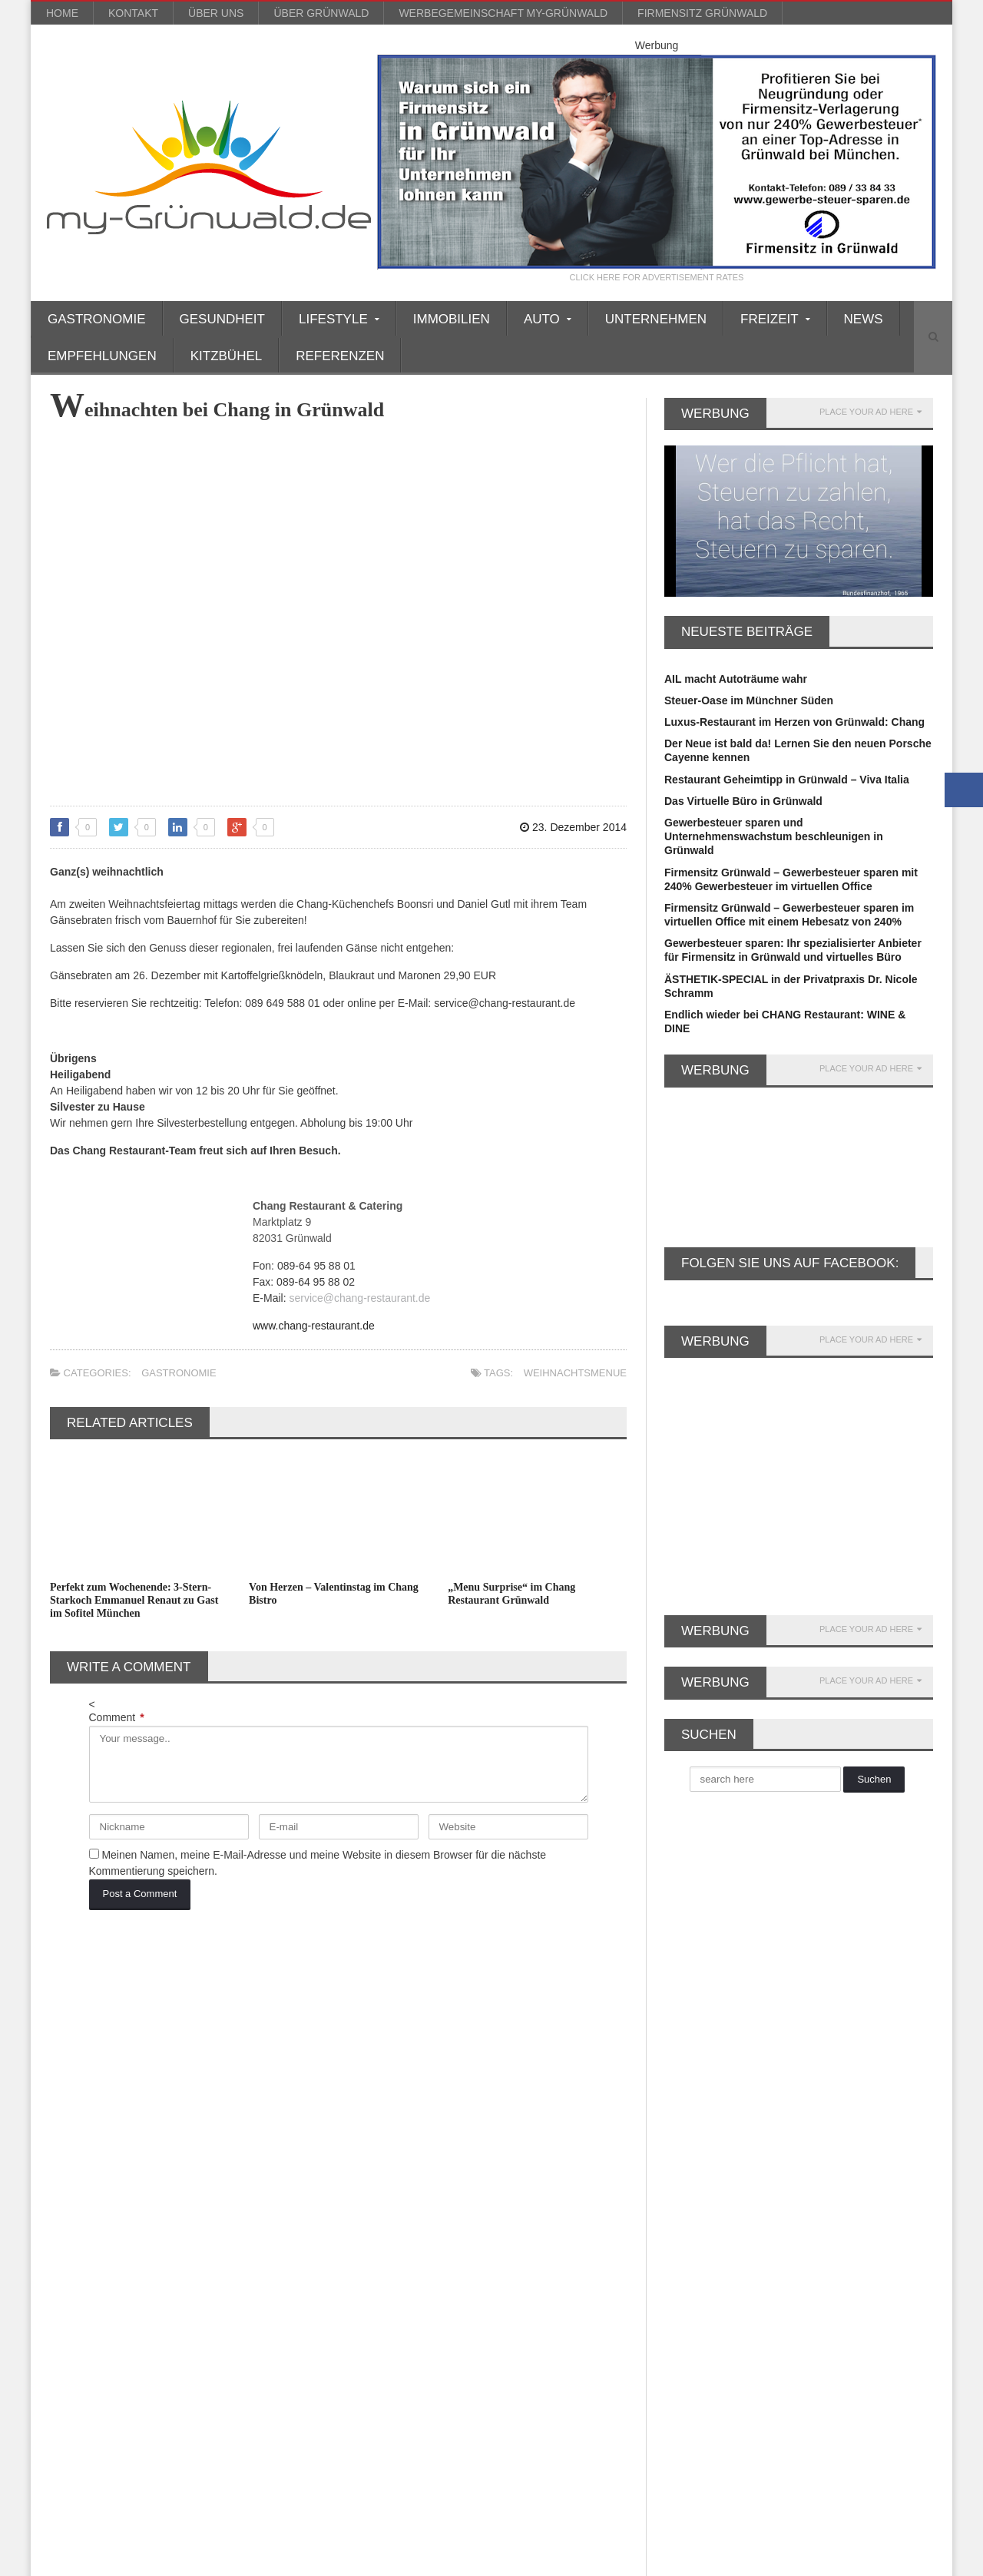 The height and width of the screenshot is (2576, 983). What do you see at coordinates (379, 2108) in the screenshot?
I see `Einrichten` at bounding box center [379, 2108].